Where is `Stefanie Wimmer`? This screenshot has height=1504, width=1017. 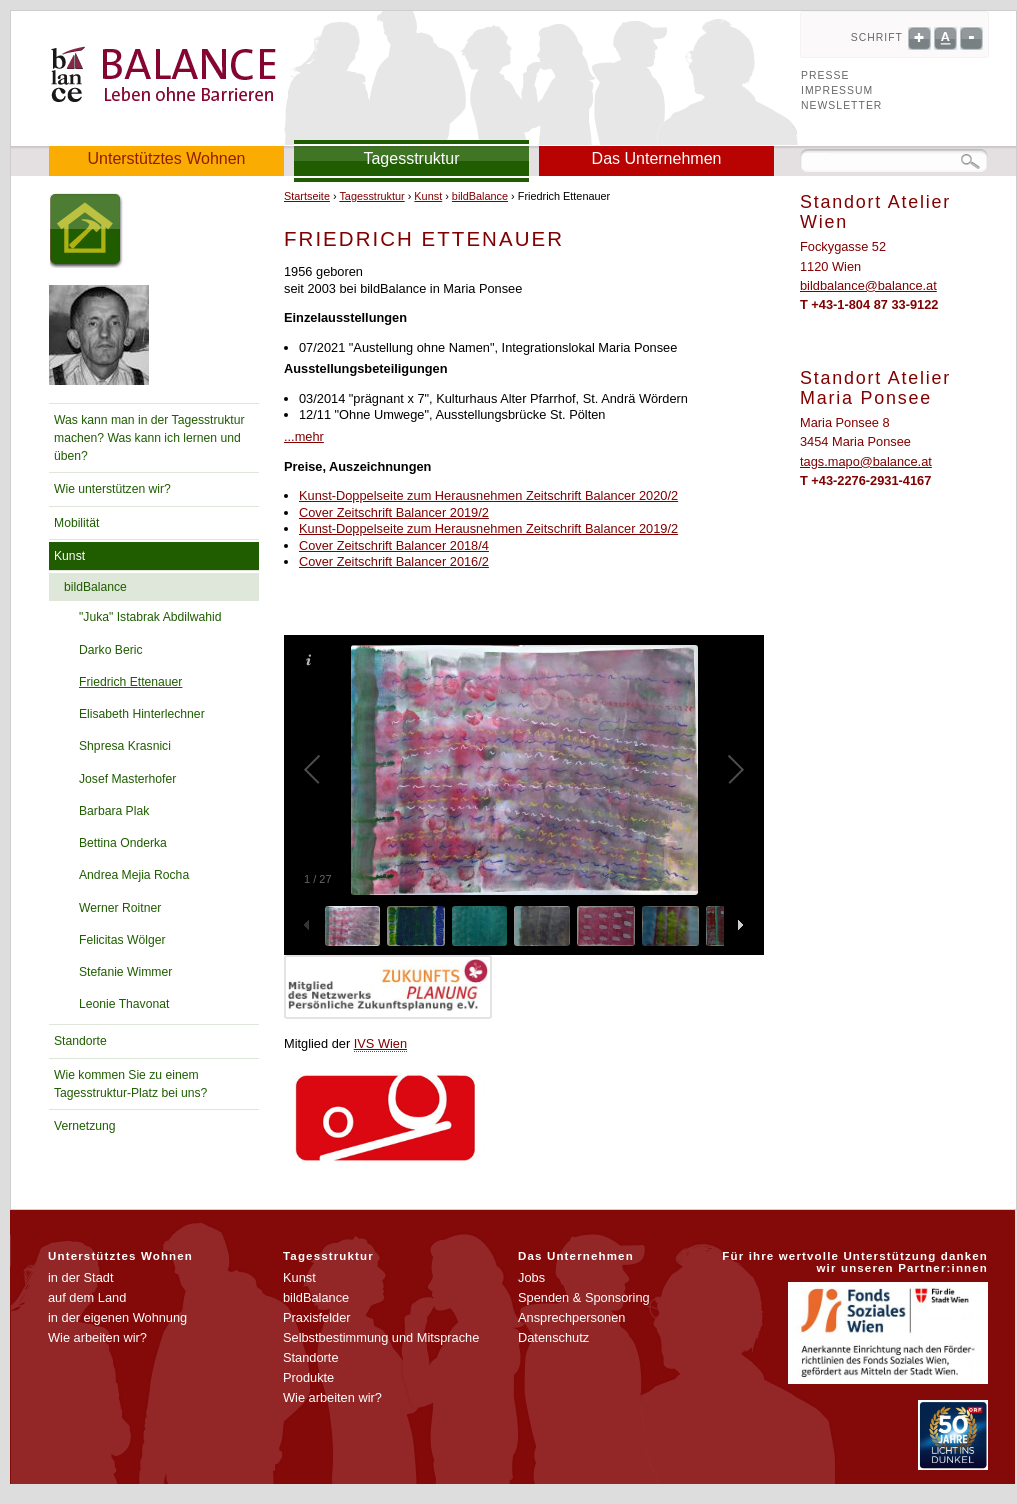 Stefanie Wimmer is located at coordinates (125, 972).